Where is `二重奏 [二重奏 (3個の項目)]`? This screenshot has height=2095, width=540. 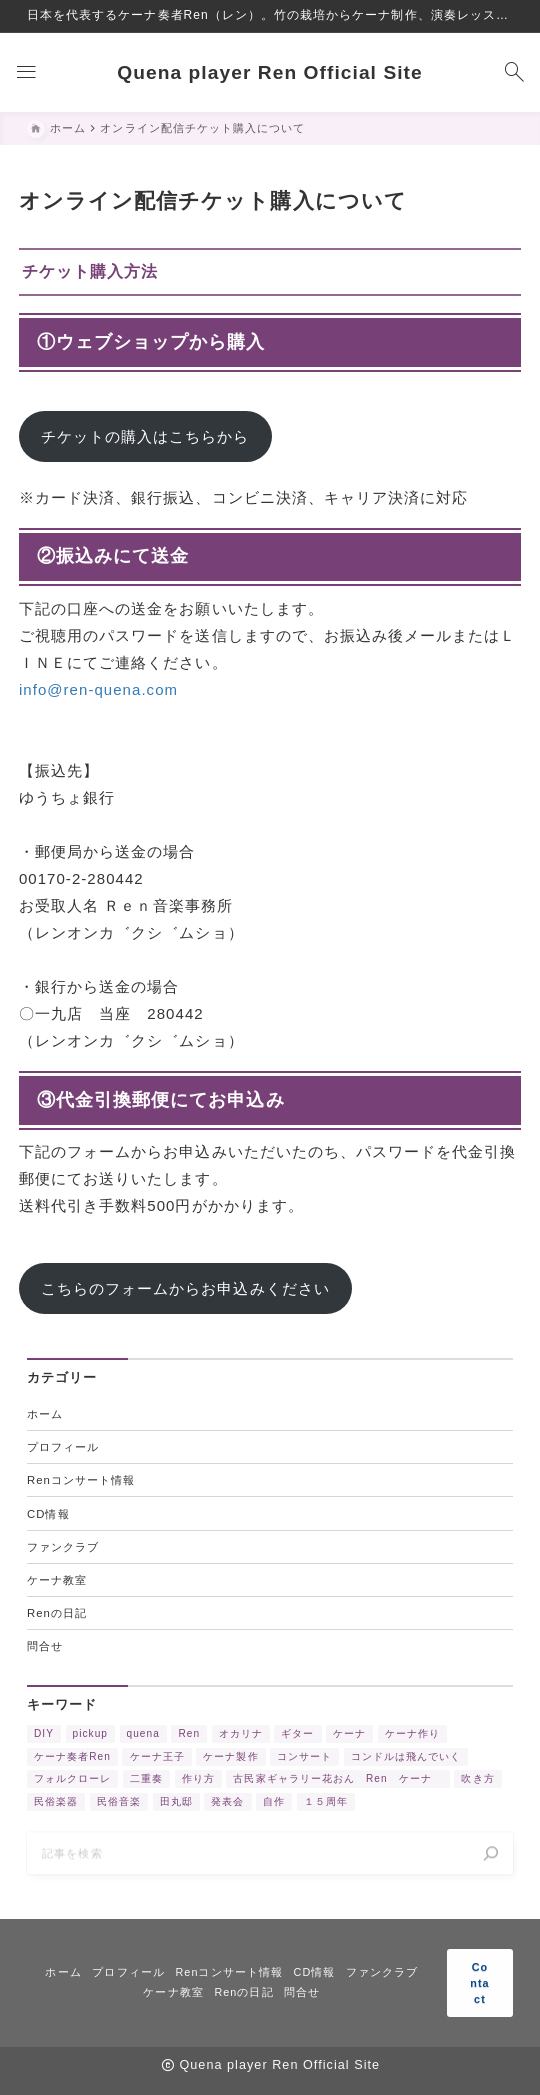 二重奏 [二重奏 (3個の項目)] is located at coordinates (146, 1782).